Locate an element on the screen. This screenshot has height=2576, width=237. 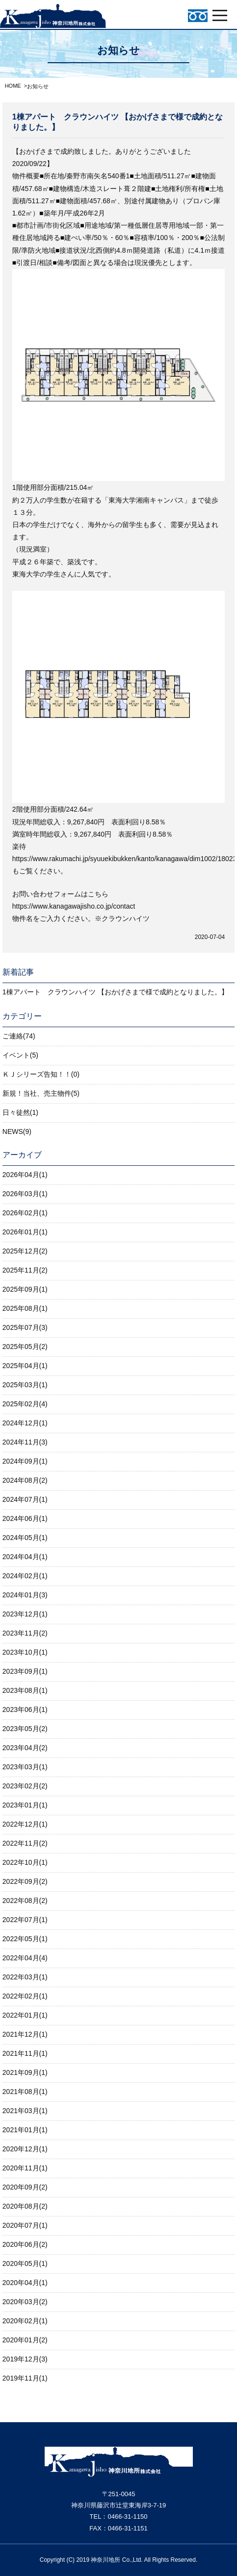
2026年03月(1) is located at coordinates (25, 1194).